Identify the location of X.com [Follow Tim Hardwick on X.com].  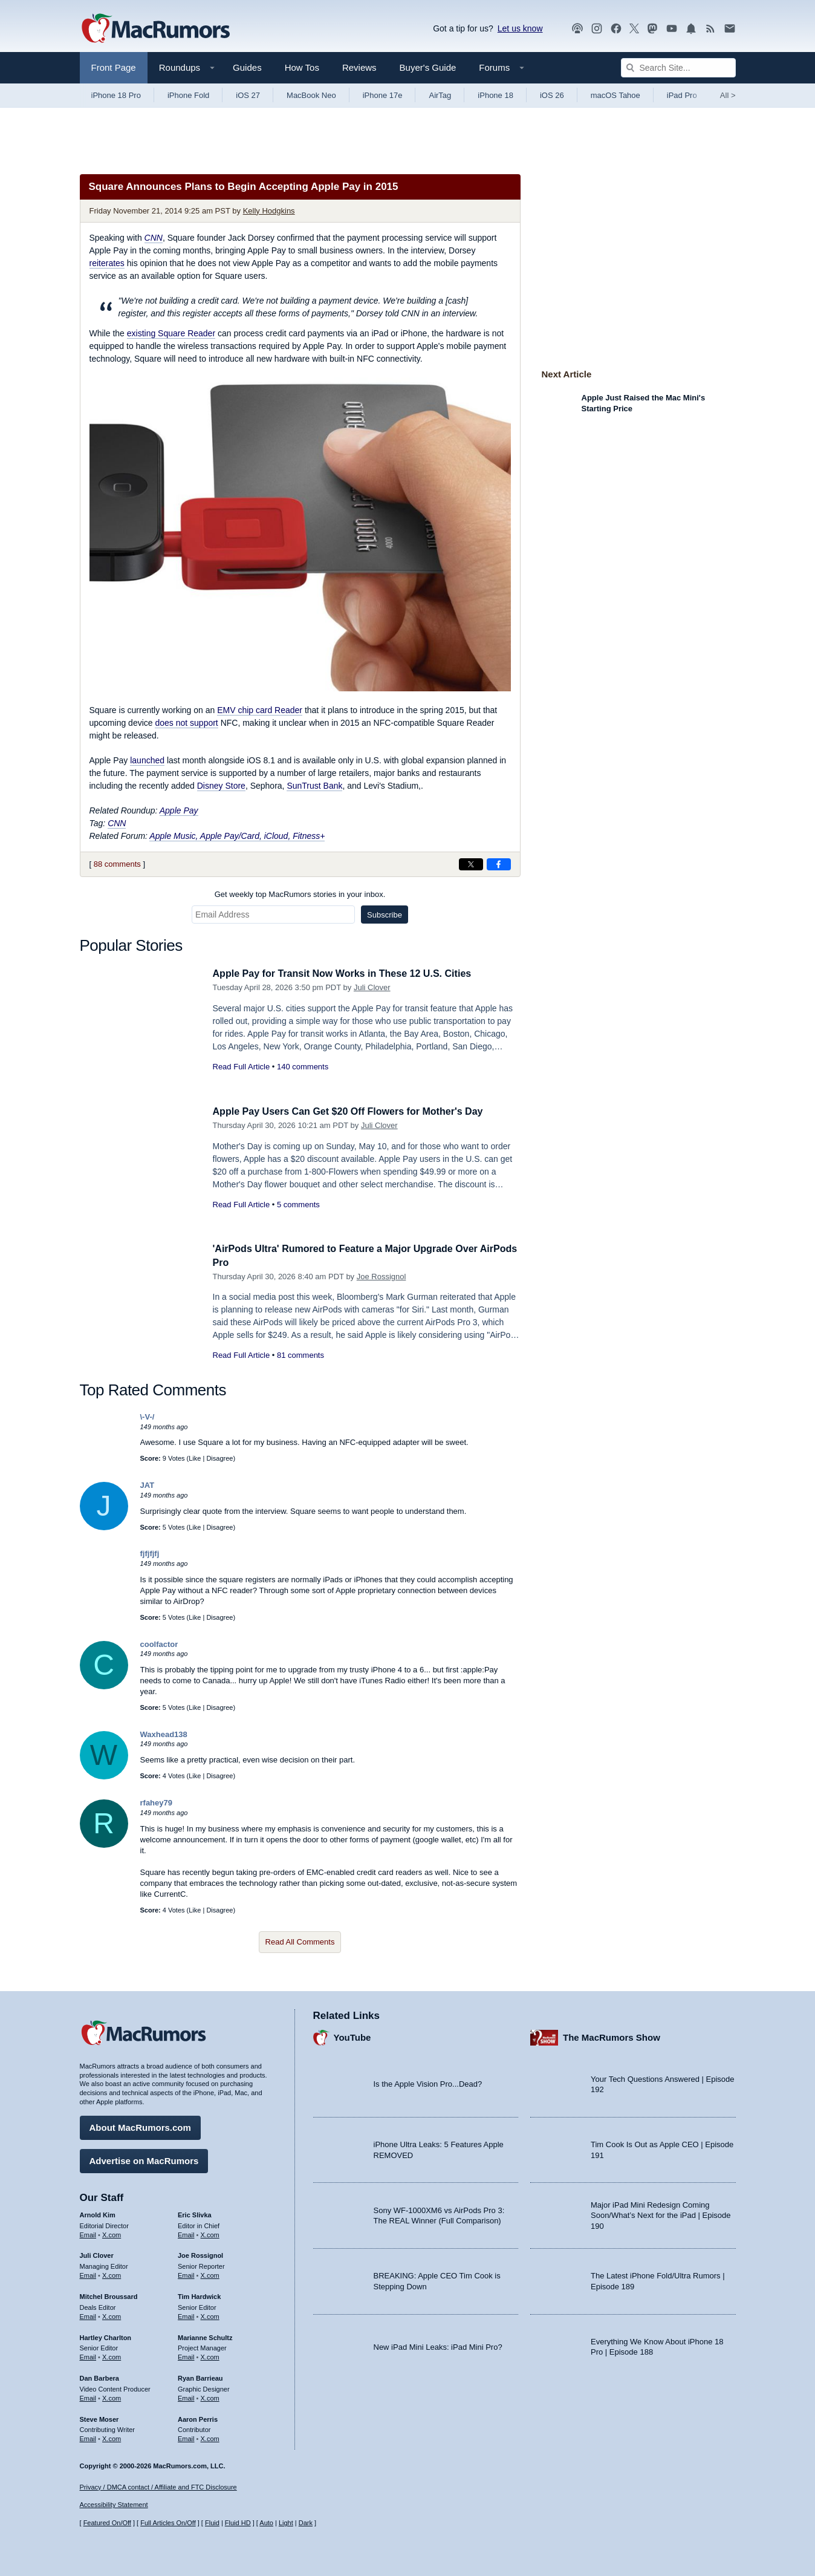
(210, 2314).